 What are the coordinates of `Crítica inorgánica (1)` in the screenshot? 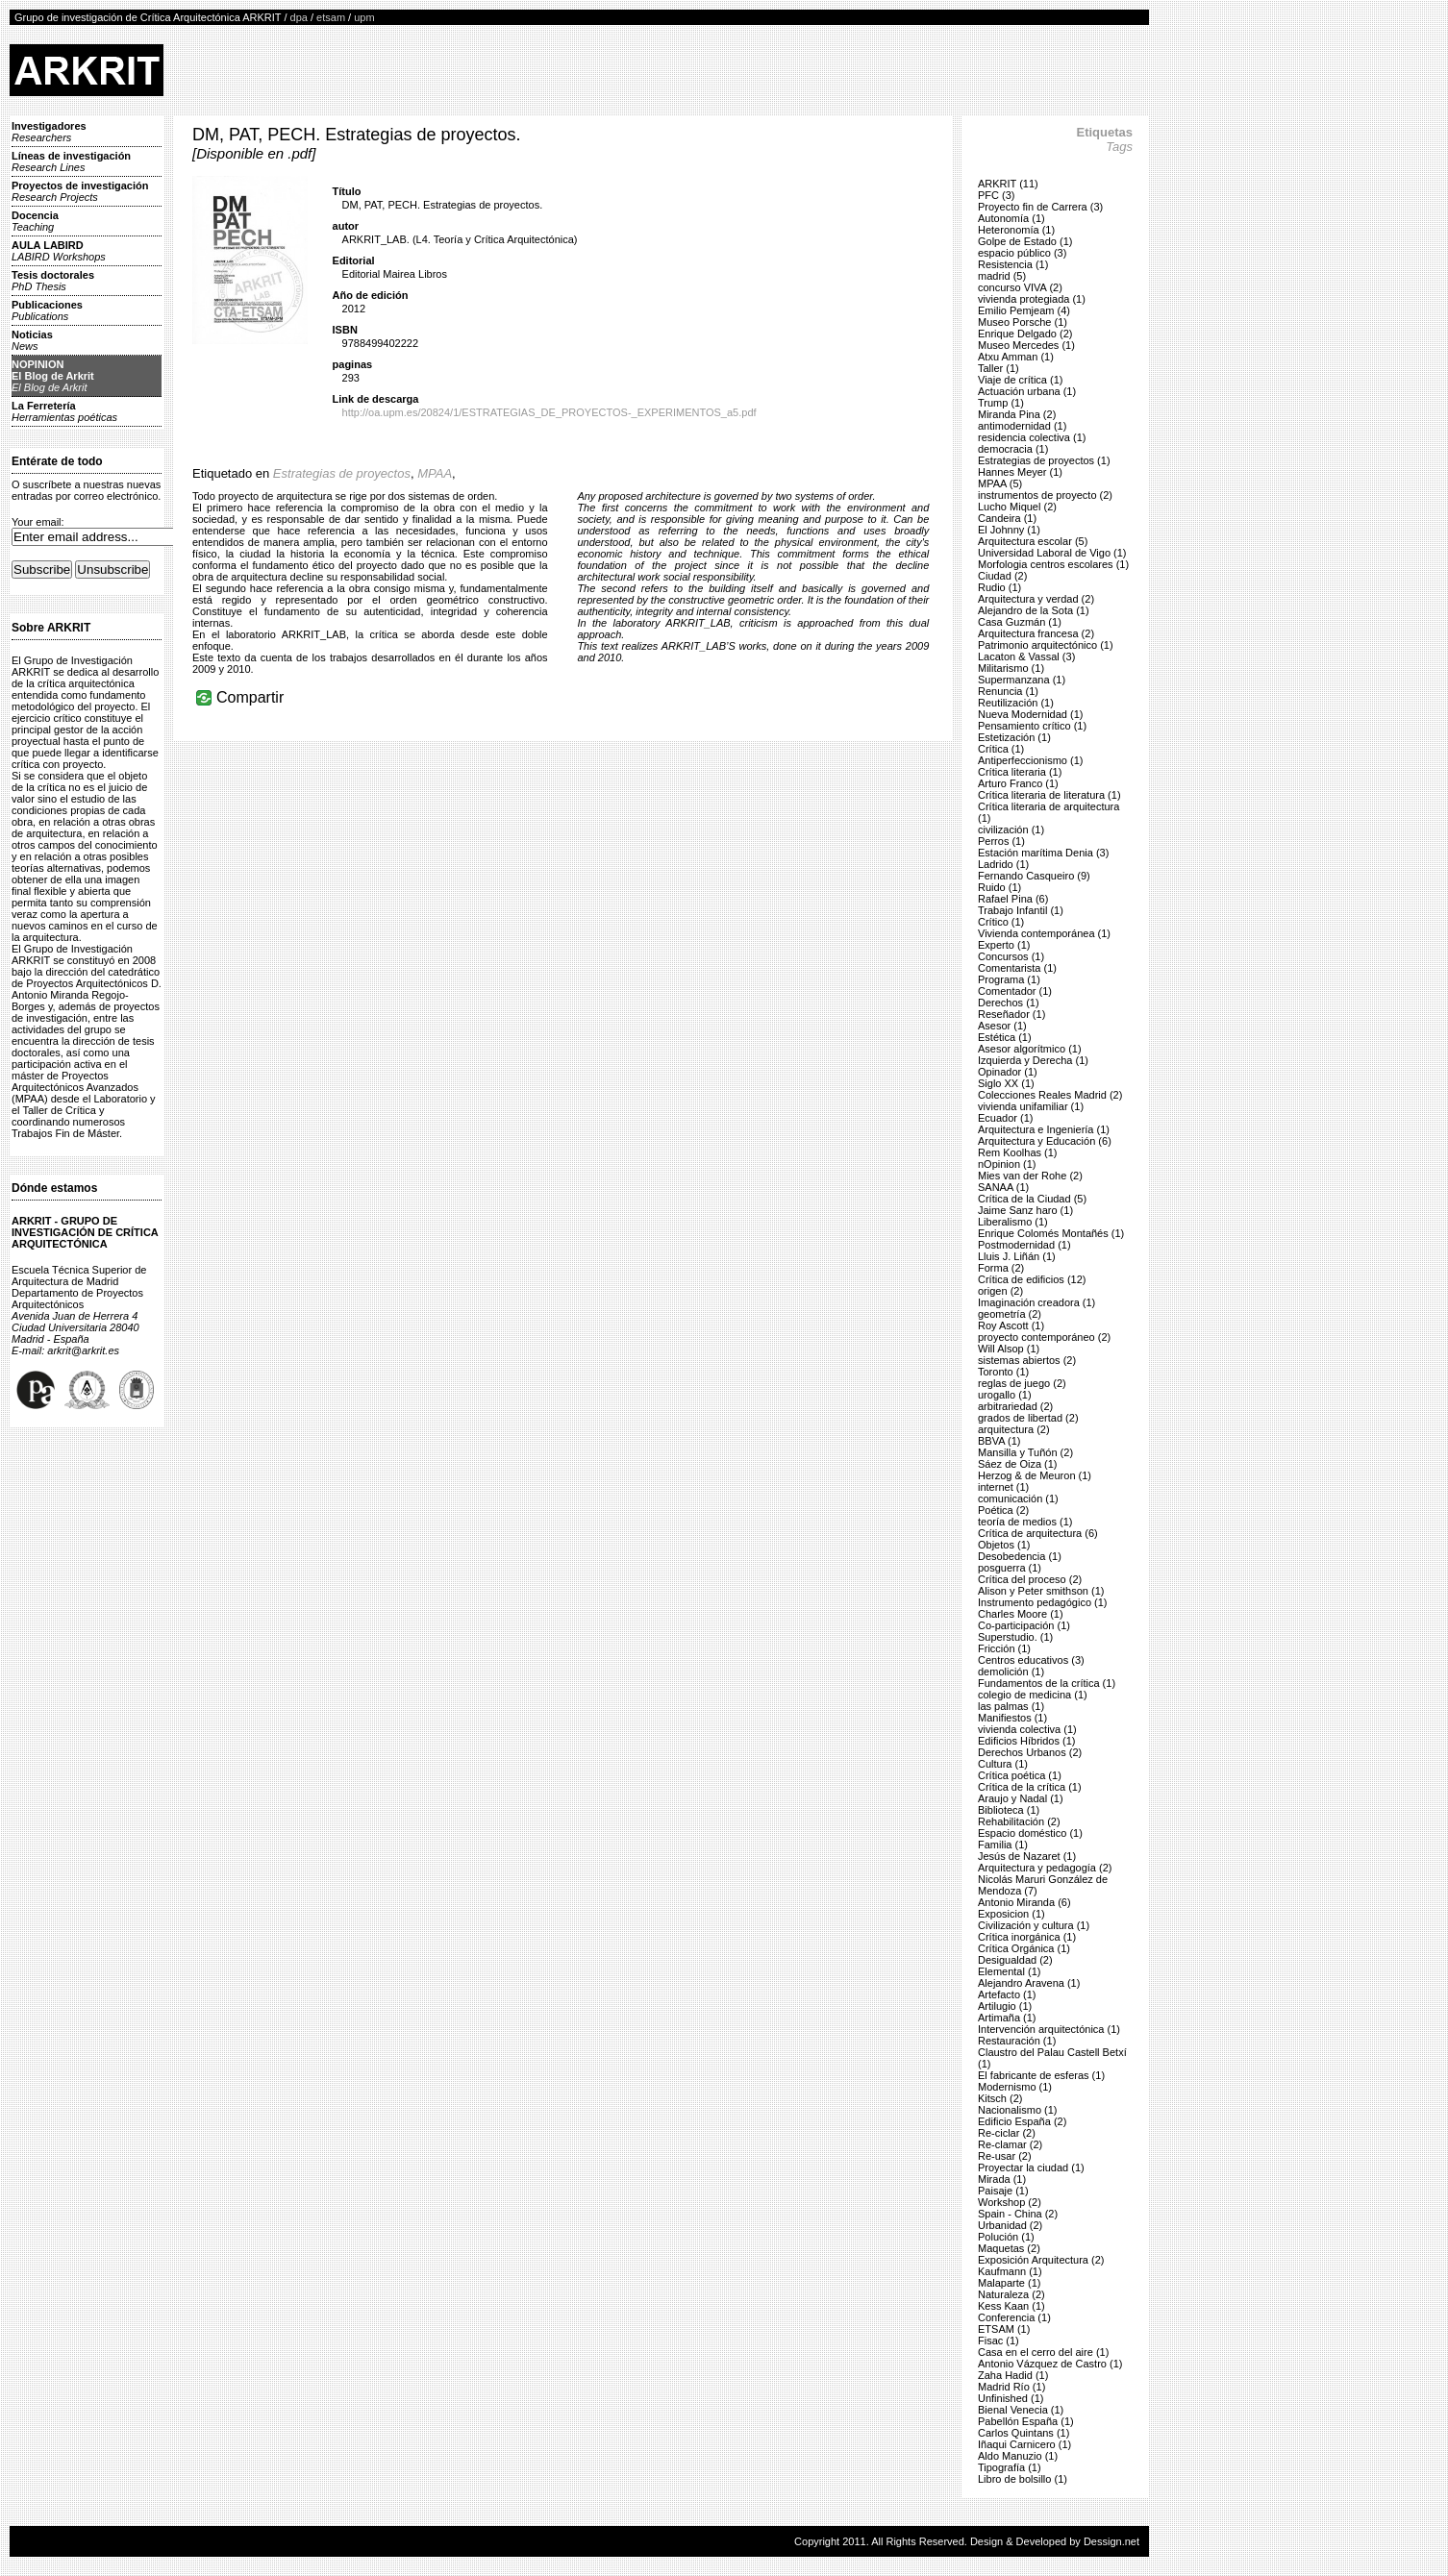 It's located at (1027, 1937).